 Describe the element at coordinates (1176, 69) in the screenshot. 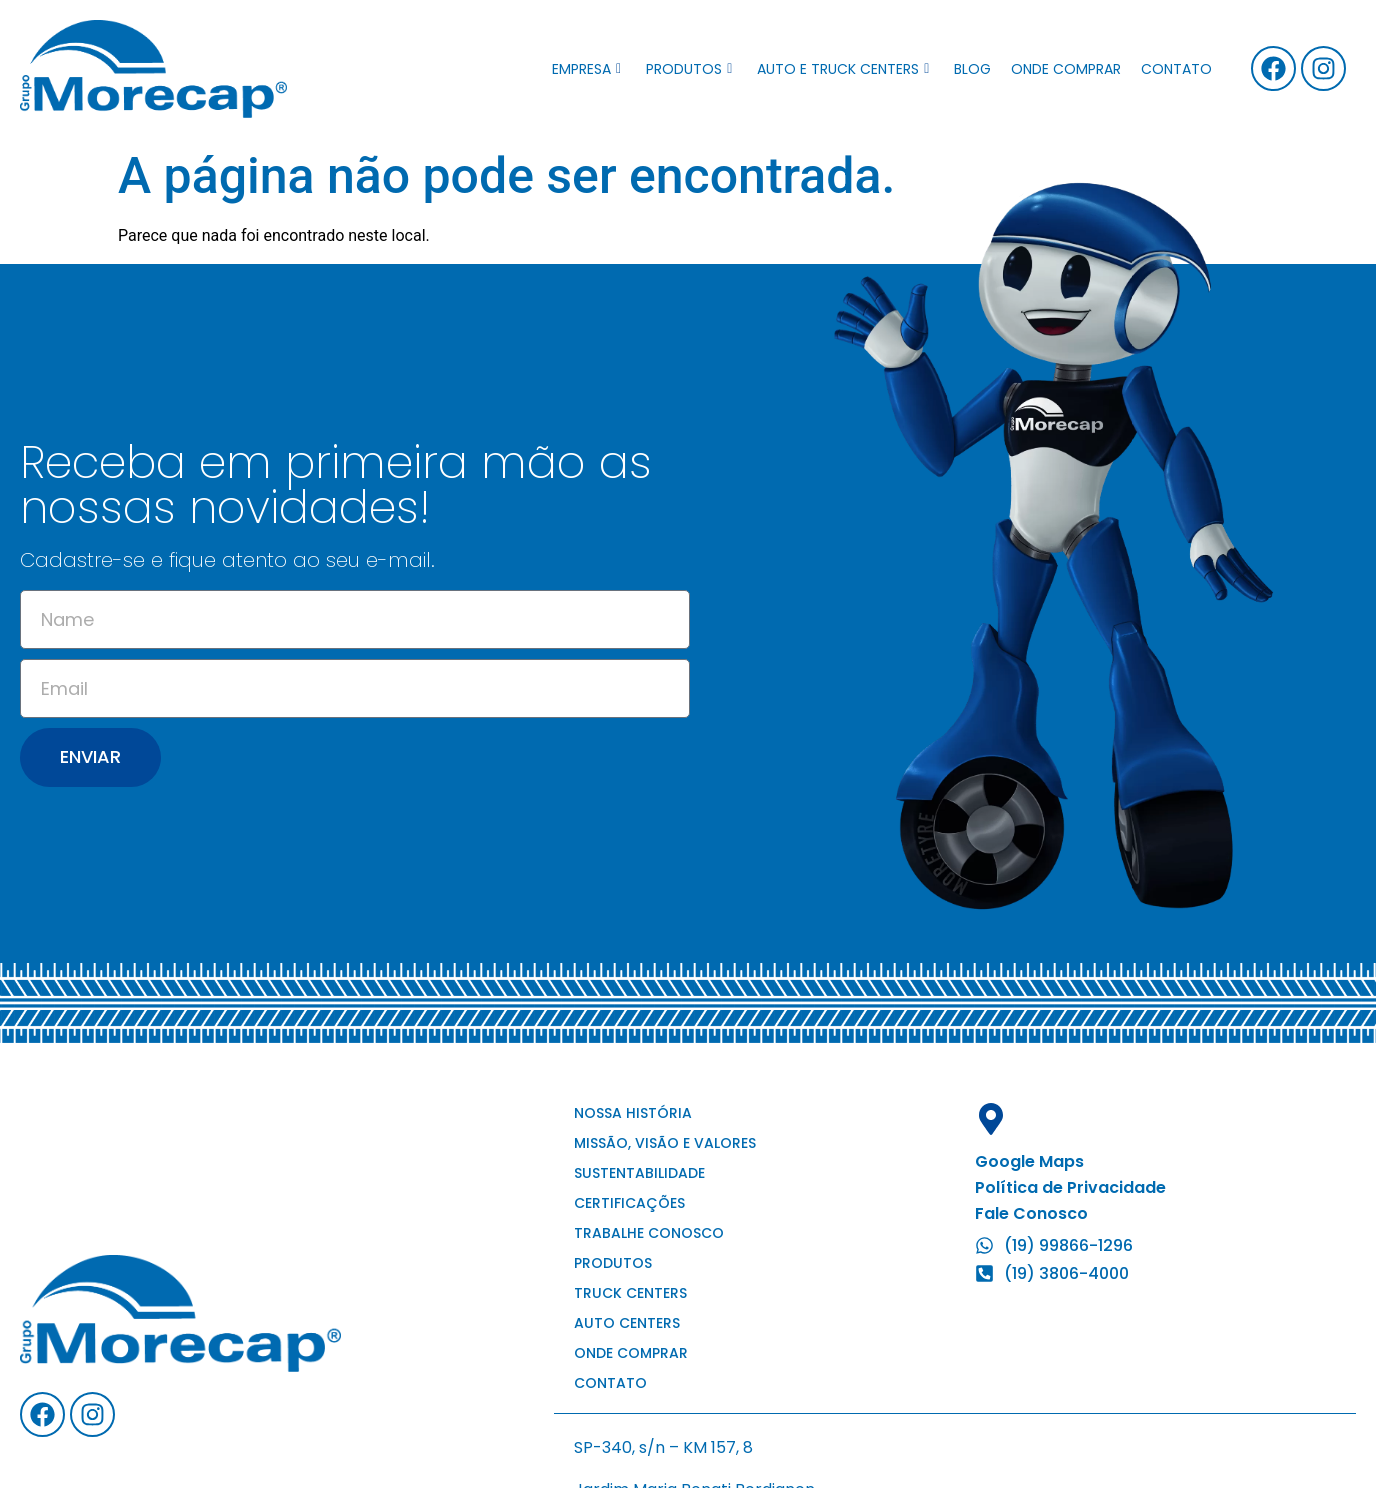

I see `Contato` at that location.